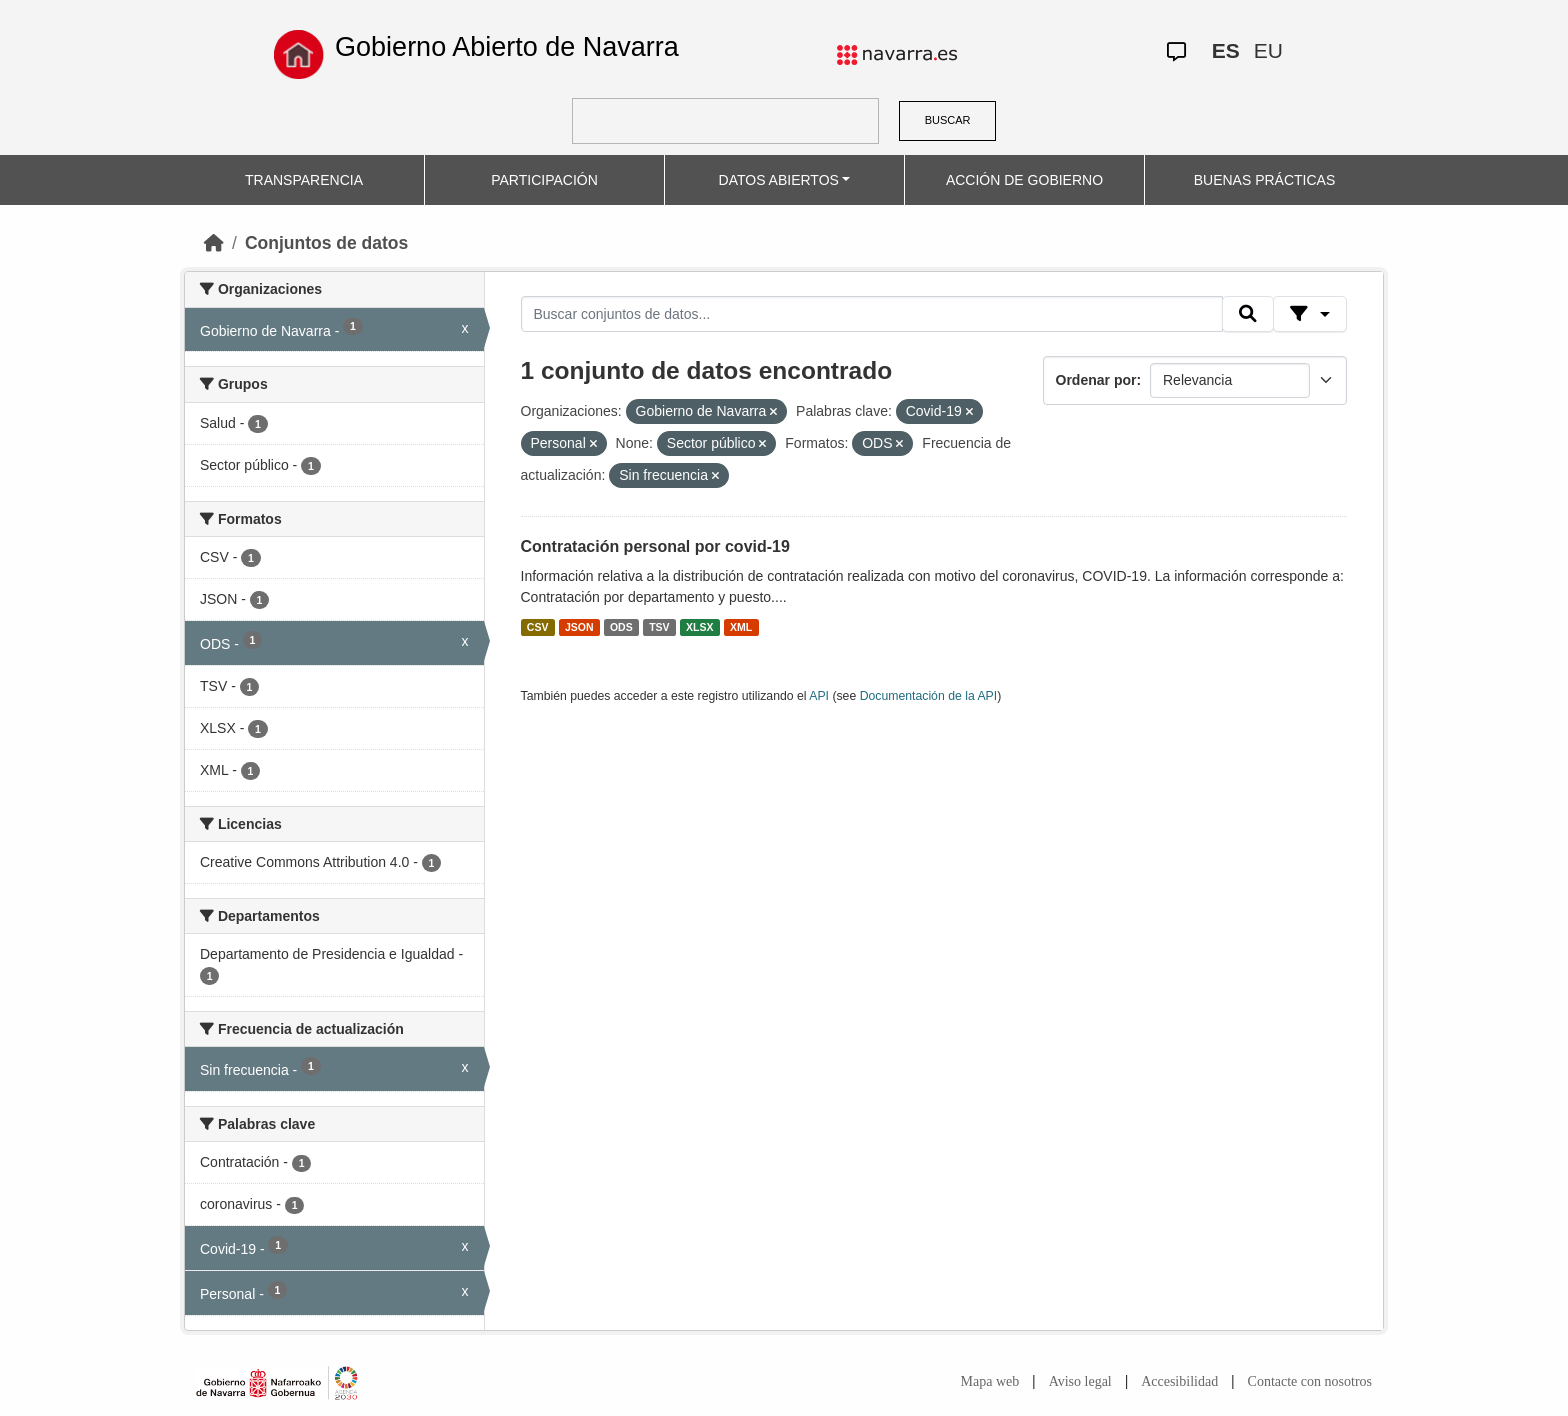 This screenshot has height=1416, width=1568. What do you see at coordinates (699, 627) in the screenshot?
I see `XLSX` at bounding box center [699, 627].